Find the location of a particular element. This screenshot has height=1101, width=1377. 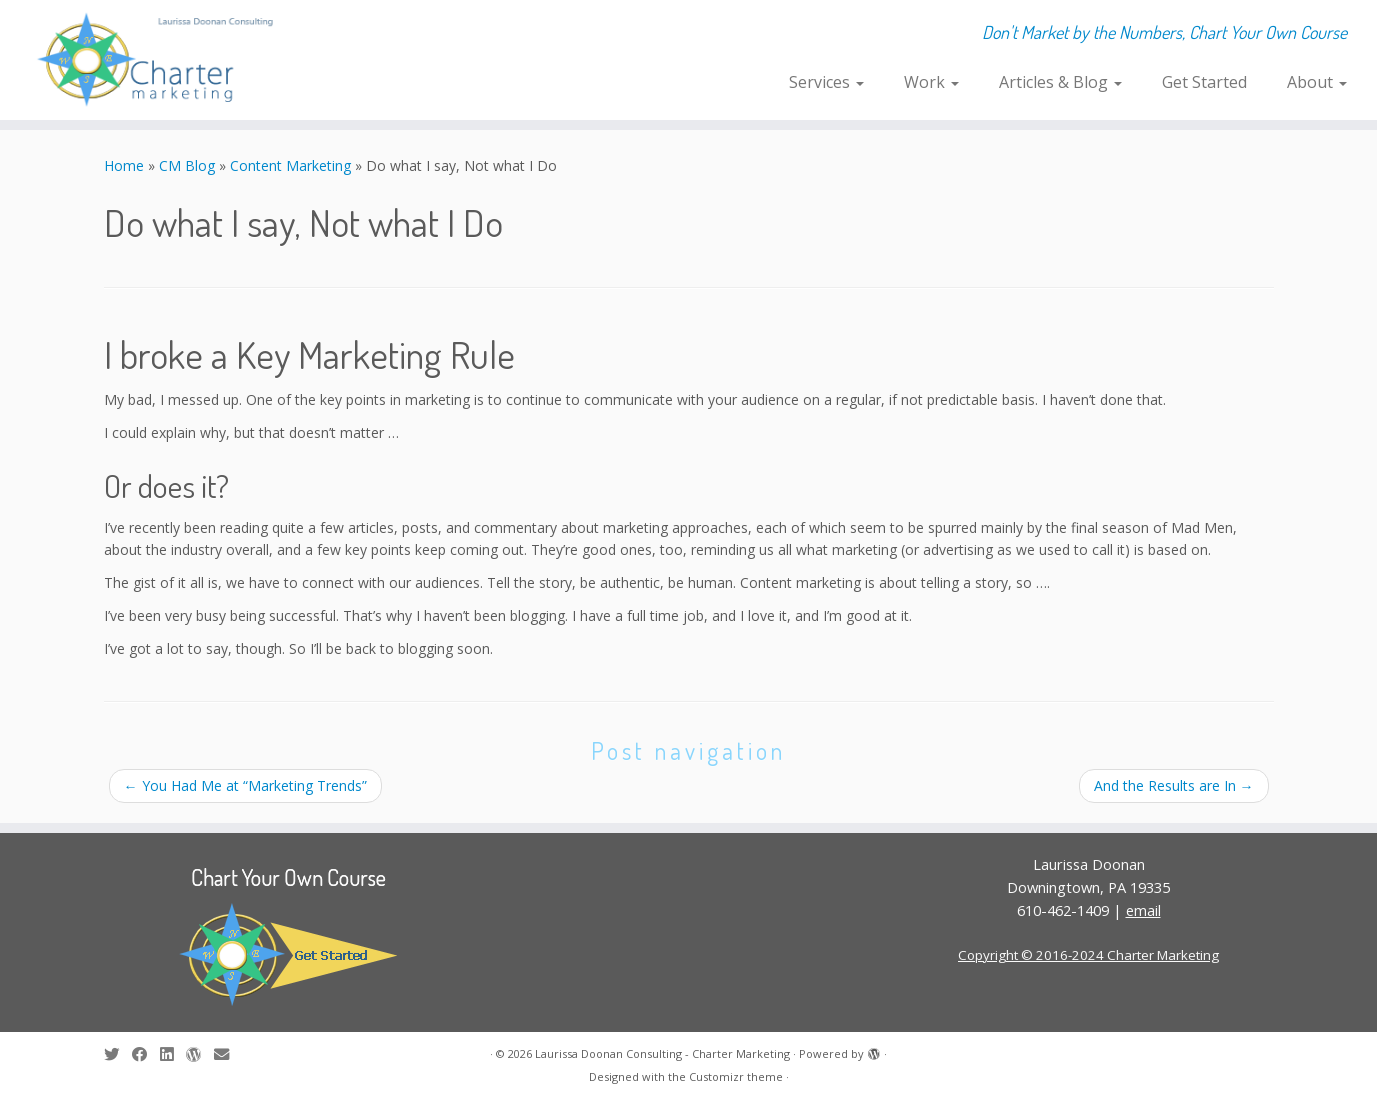

About is located at coordinates (1317, 82).